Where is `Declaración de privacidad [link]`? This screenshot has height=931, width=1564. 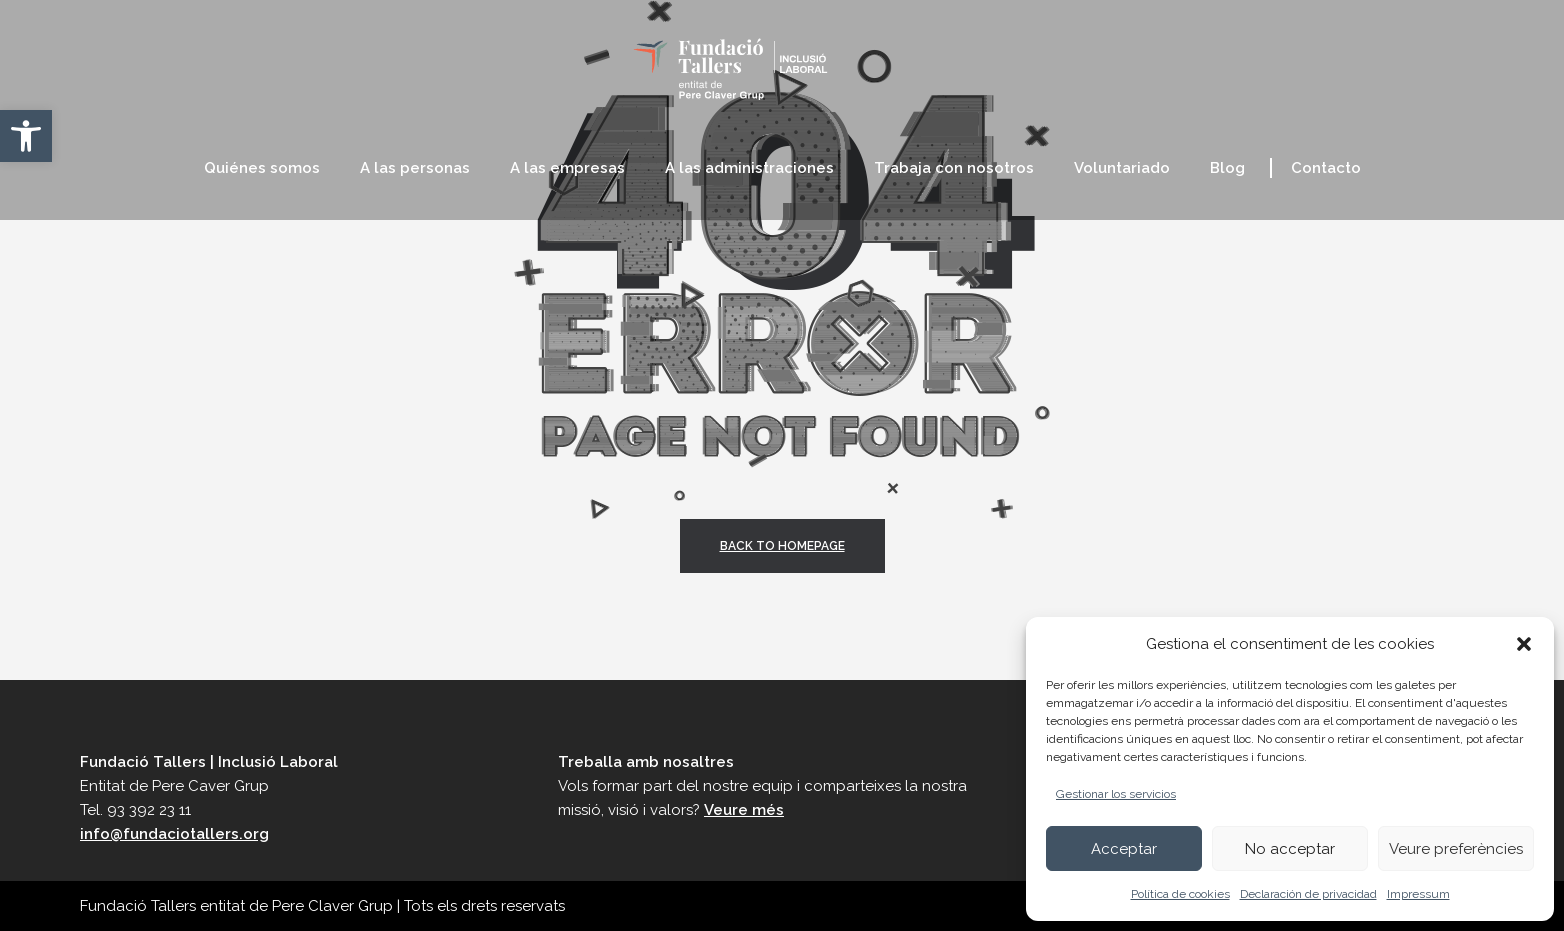
Declaración de privacidad [link] is located at coordinates (1308, 894).